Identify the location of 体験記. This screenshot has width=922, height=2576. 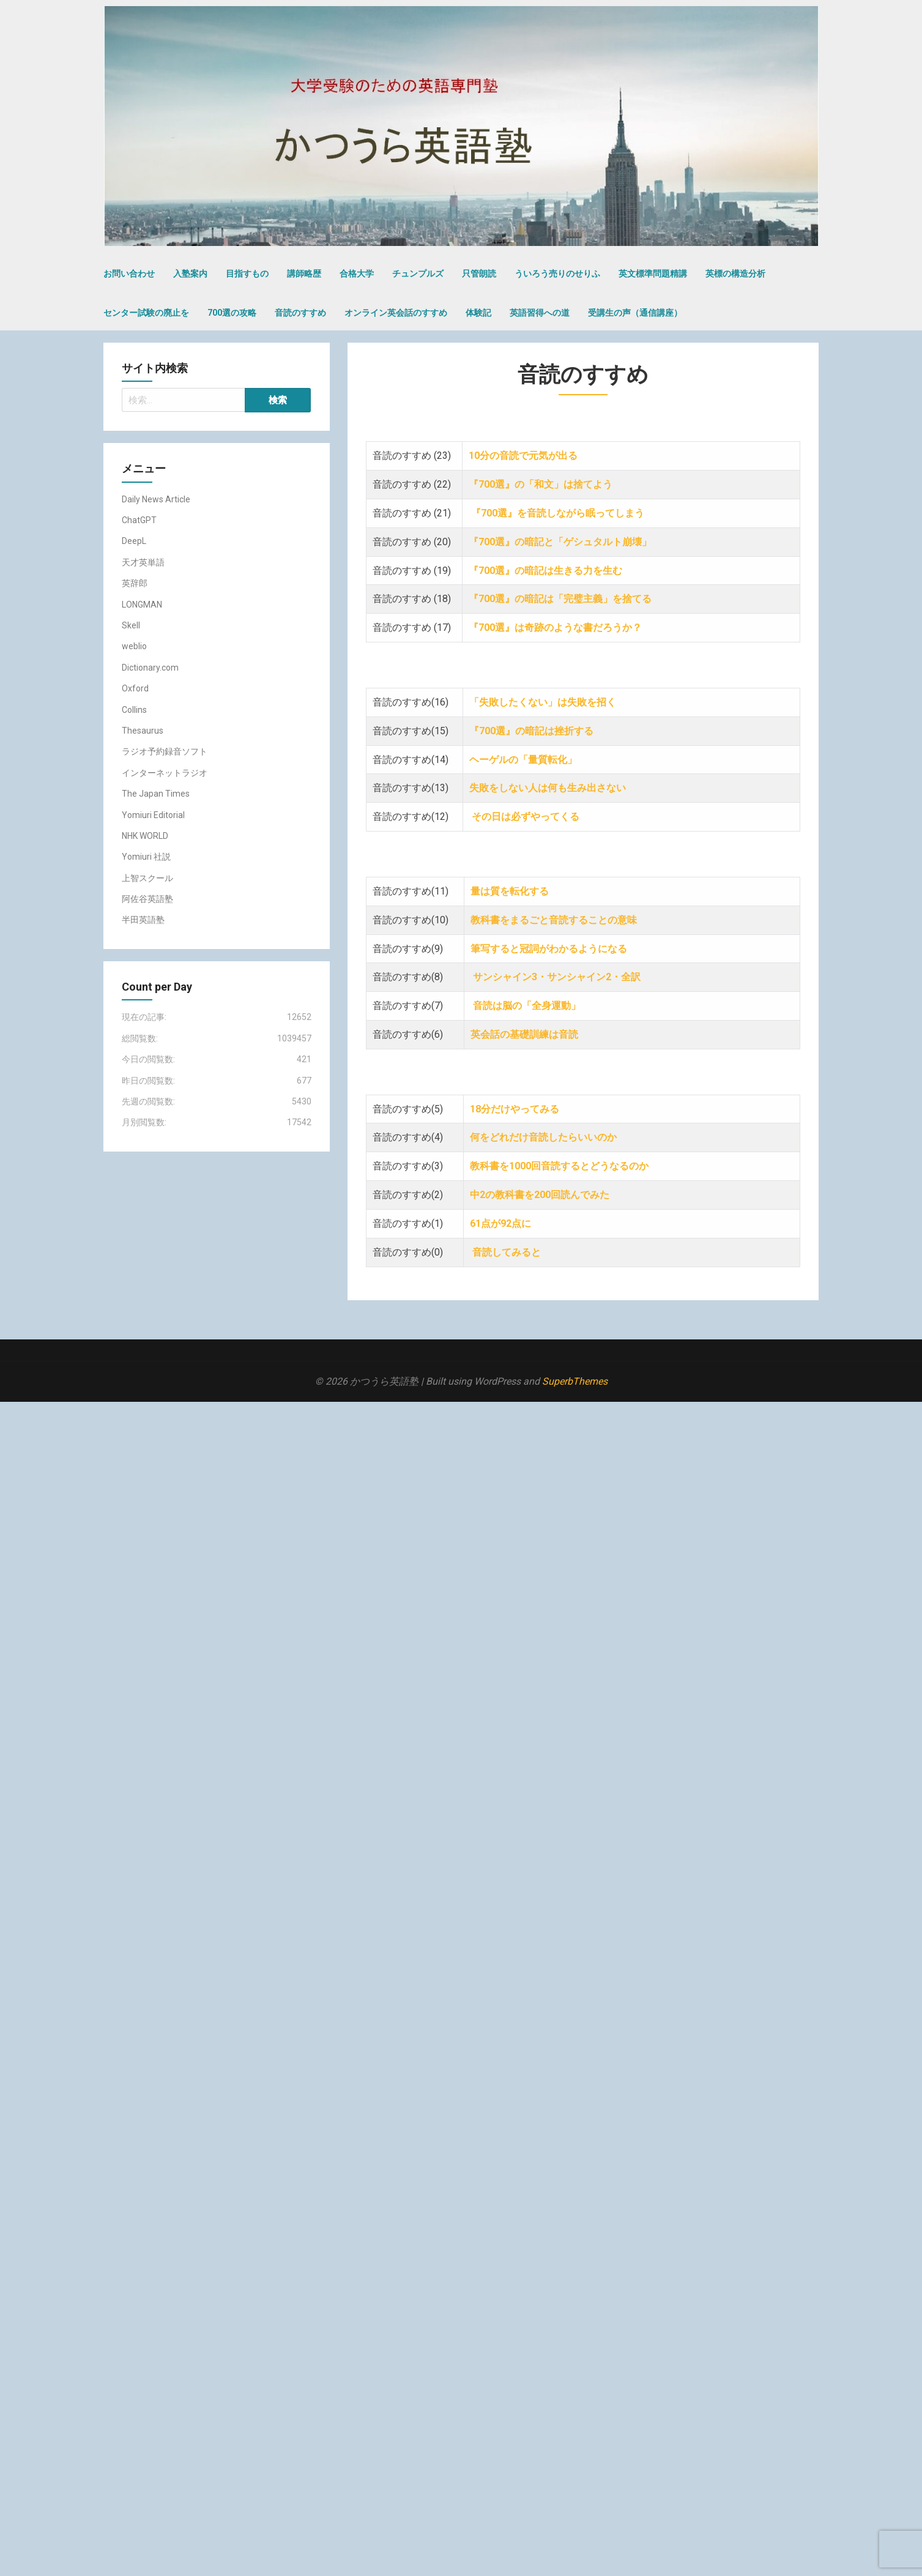
(478, 313).